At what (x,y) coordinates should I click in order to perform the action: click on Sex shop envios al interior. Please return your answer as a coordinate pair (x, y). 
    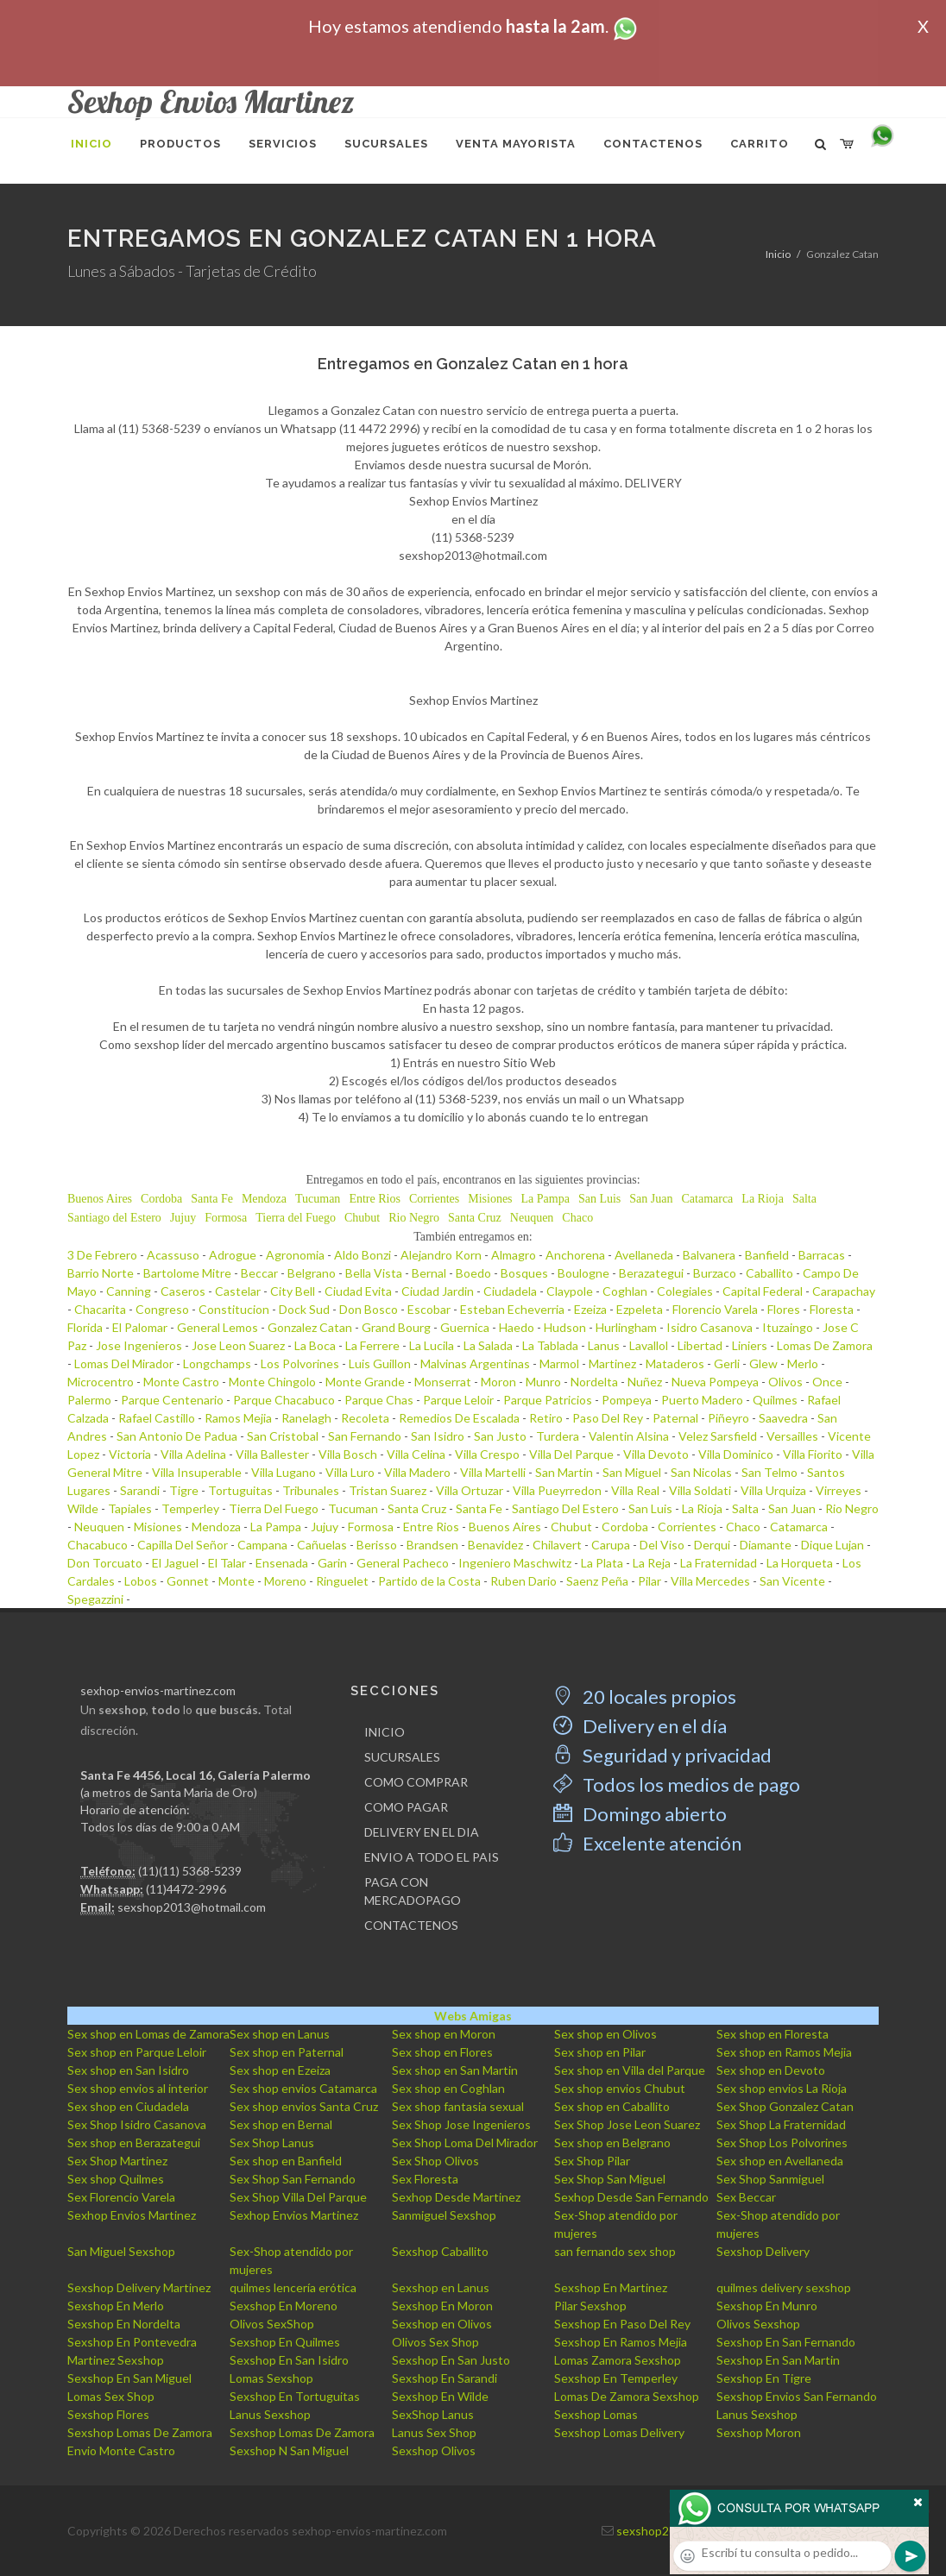
    Looking at the image, I should click on (137, 2088).